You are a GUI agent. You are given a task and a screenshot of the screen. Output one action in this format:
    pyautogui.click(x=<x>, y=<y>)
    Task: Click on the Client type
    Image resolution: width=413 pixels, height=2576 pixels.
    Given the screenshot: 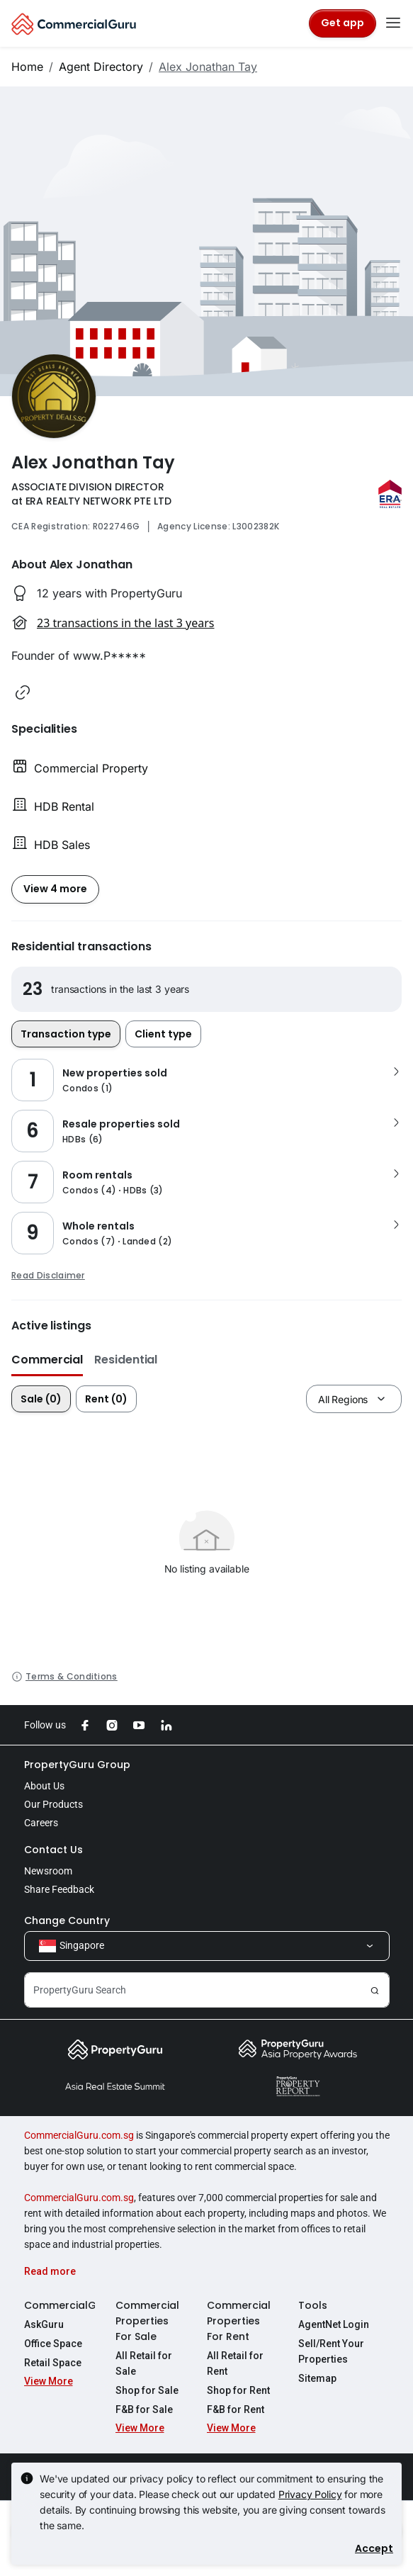 What is the action you would take?
    pyautogui.click(x=163, y=1034)
    